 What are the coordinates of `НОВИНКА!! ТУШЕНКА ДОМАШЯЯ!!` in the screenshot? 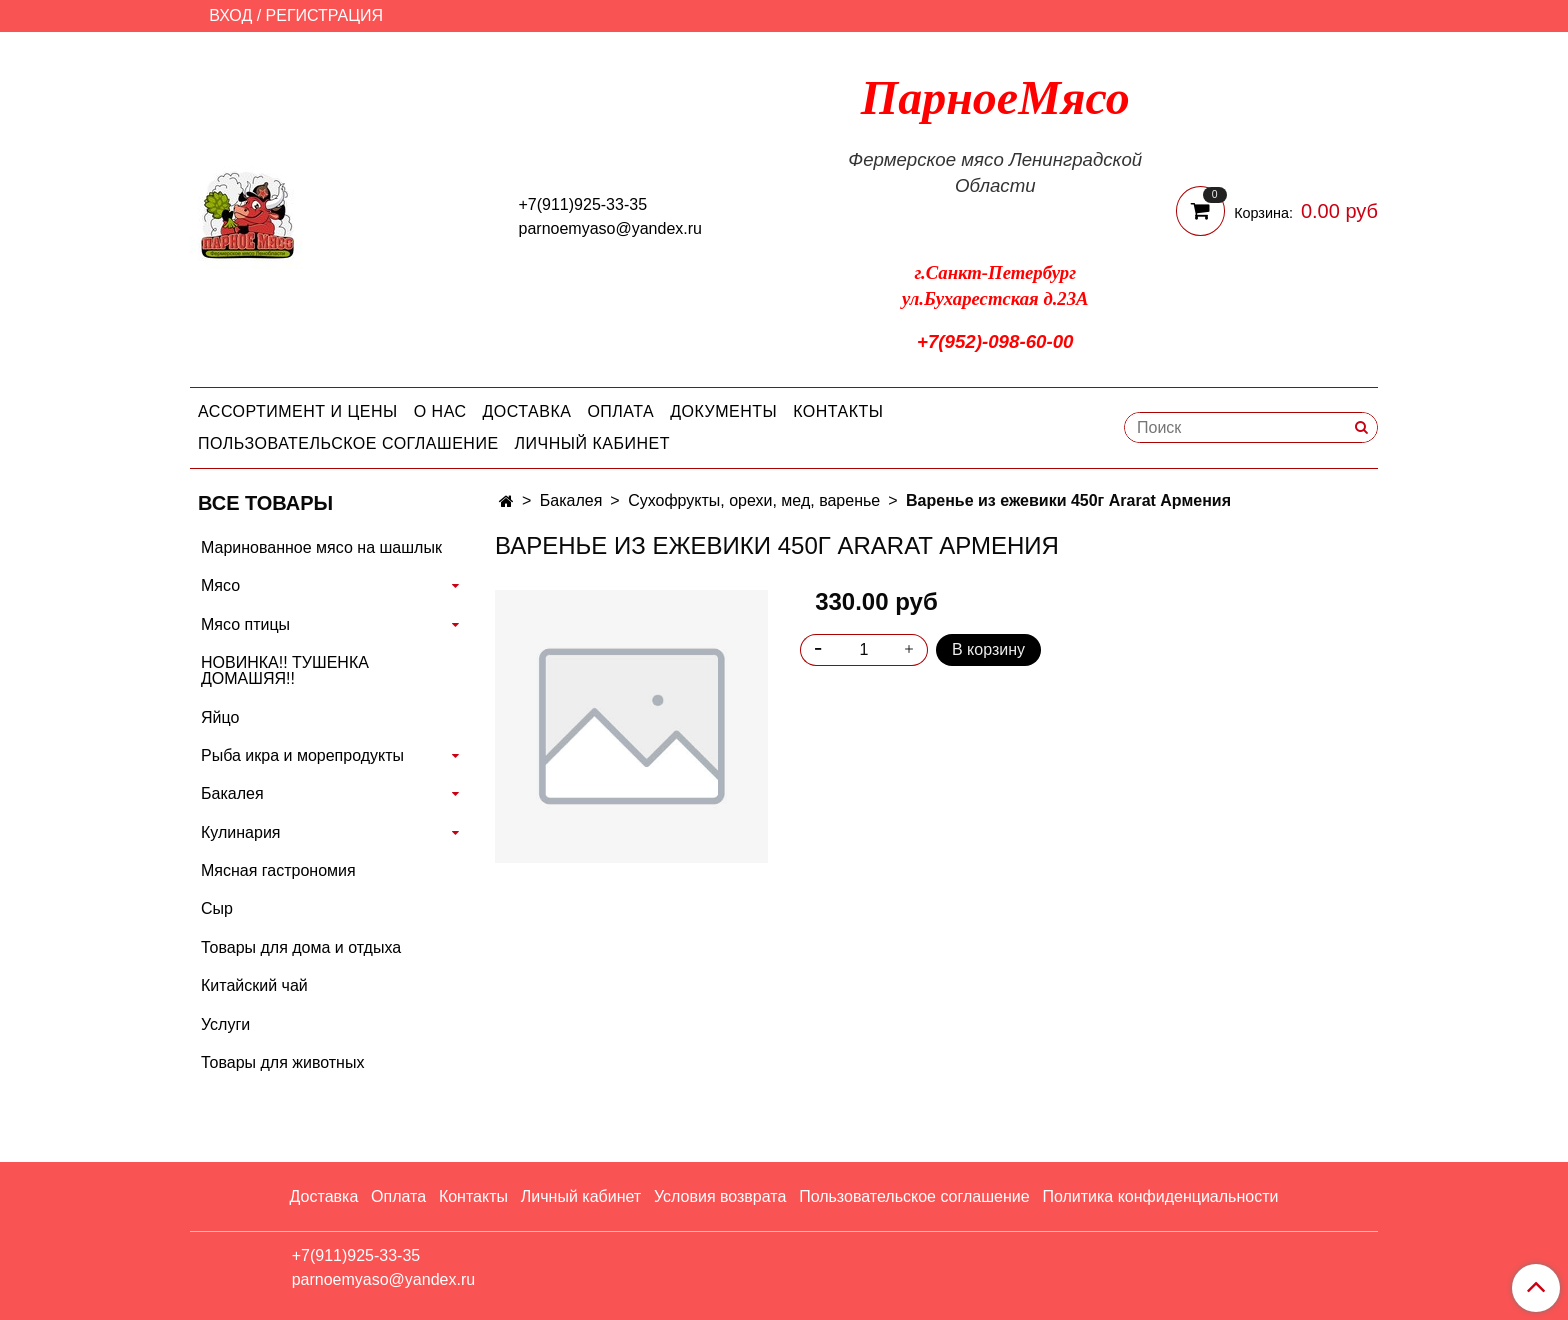 It's located at (285, 670).